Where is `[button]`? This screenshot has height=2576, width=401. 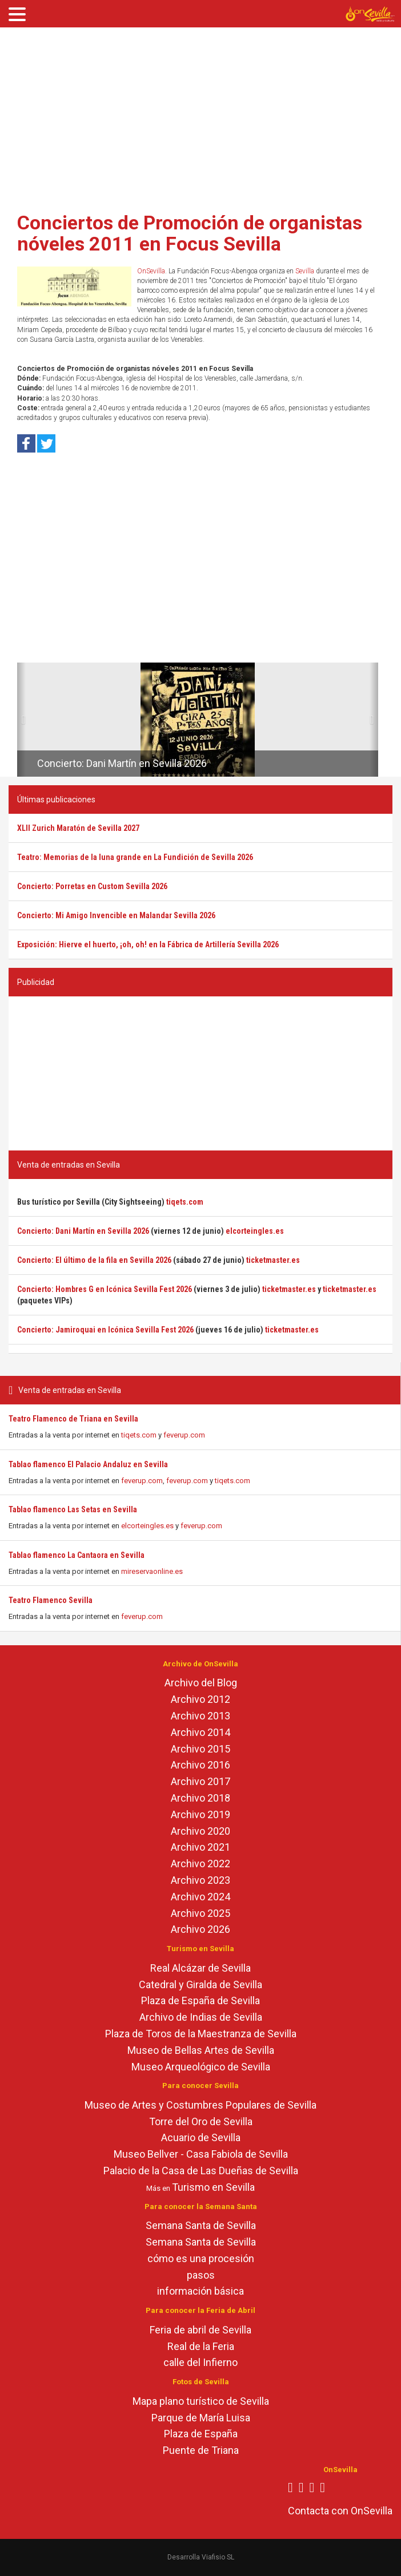
[button] is located at coordinates (21, 720).